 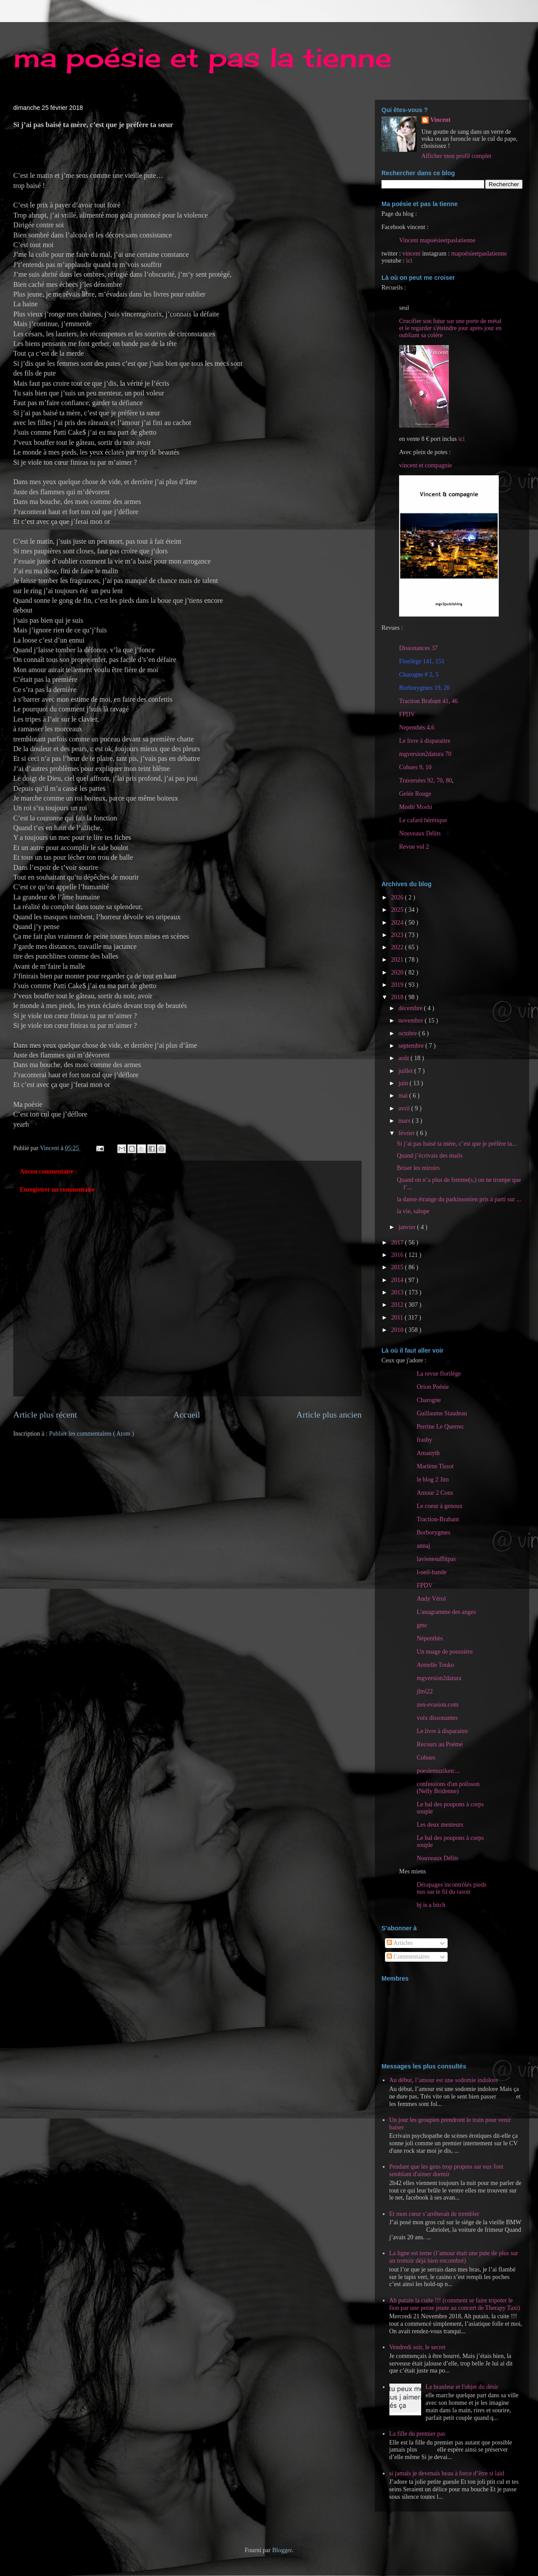 I want to click on Quand j’écrivais des mails, so click(x=430, y=1155).